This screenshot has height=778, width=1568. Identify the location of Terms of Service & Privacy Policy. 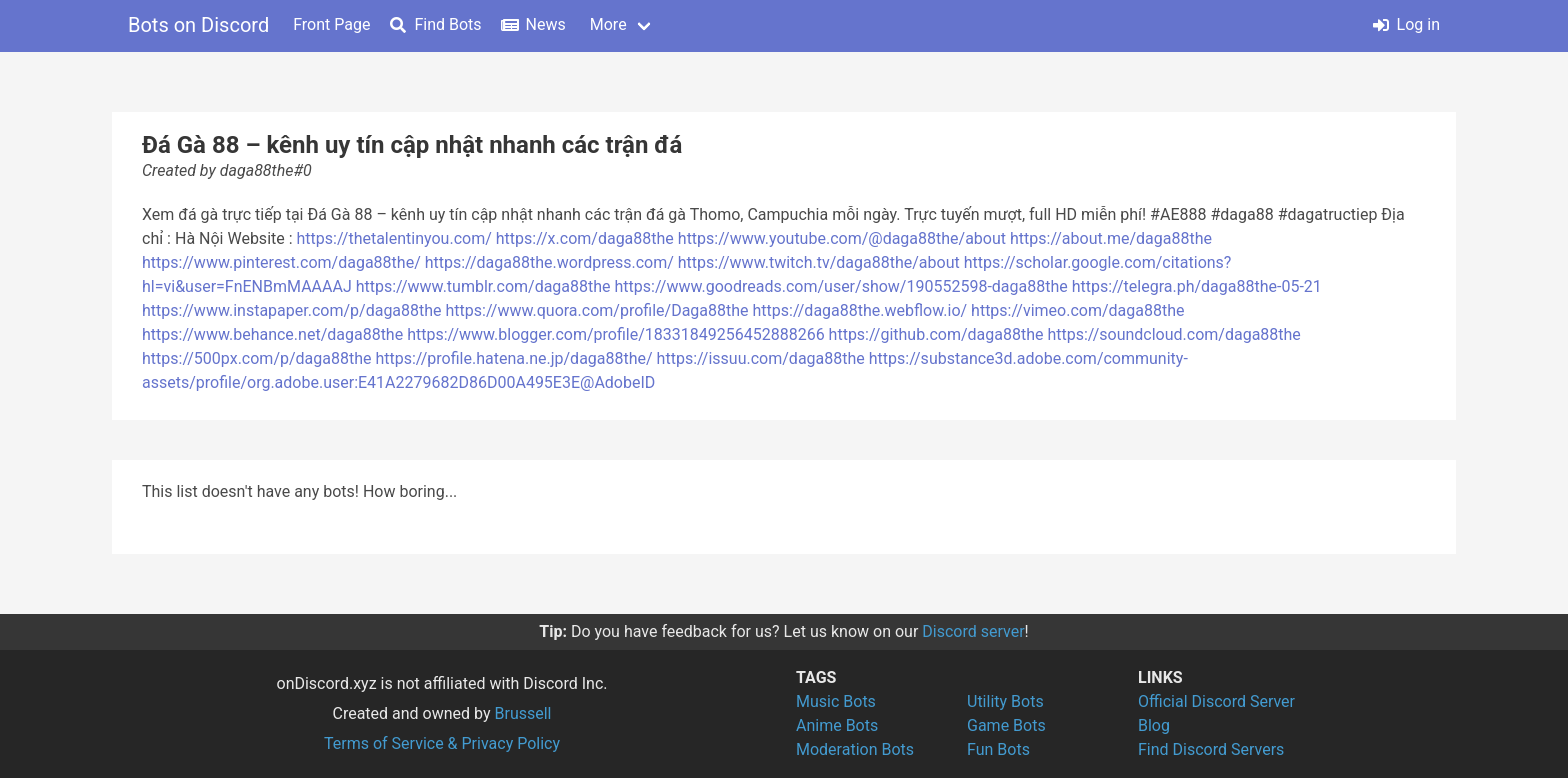
(442, 743).